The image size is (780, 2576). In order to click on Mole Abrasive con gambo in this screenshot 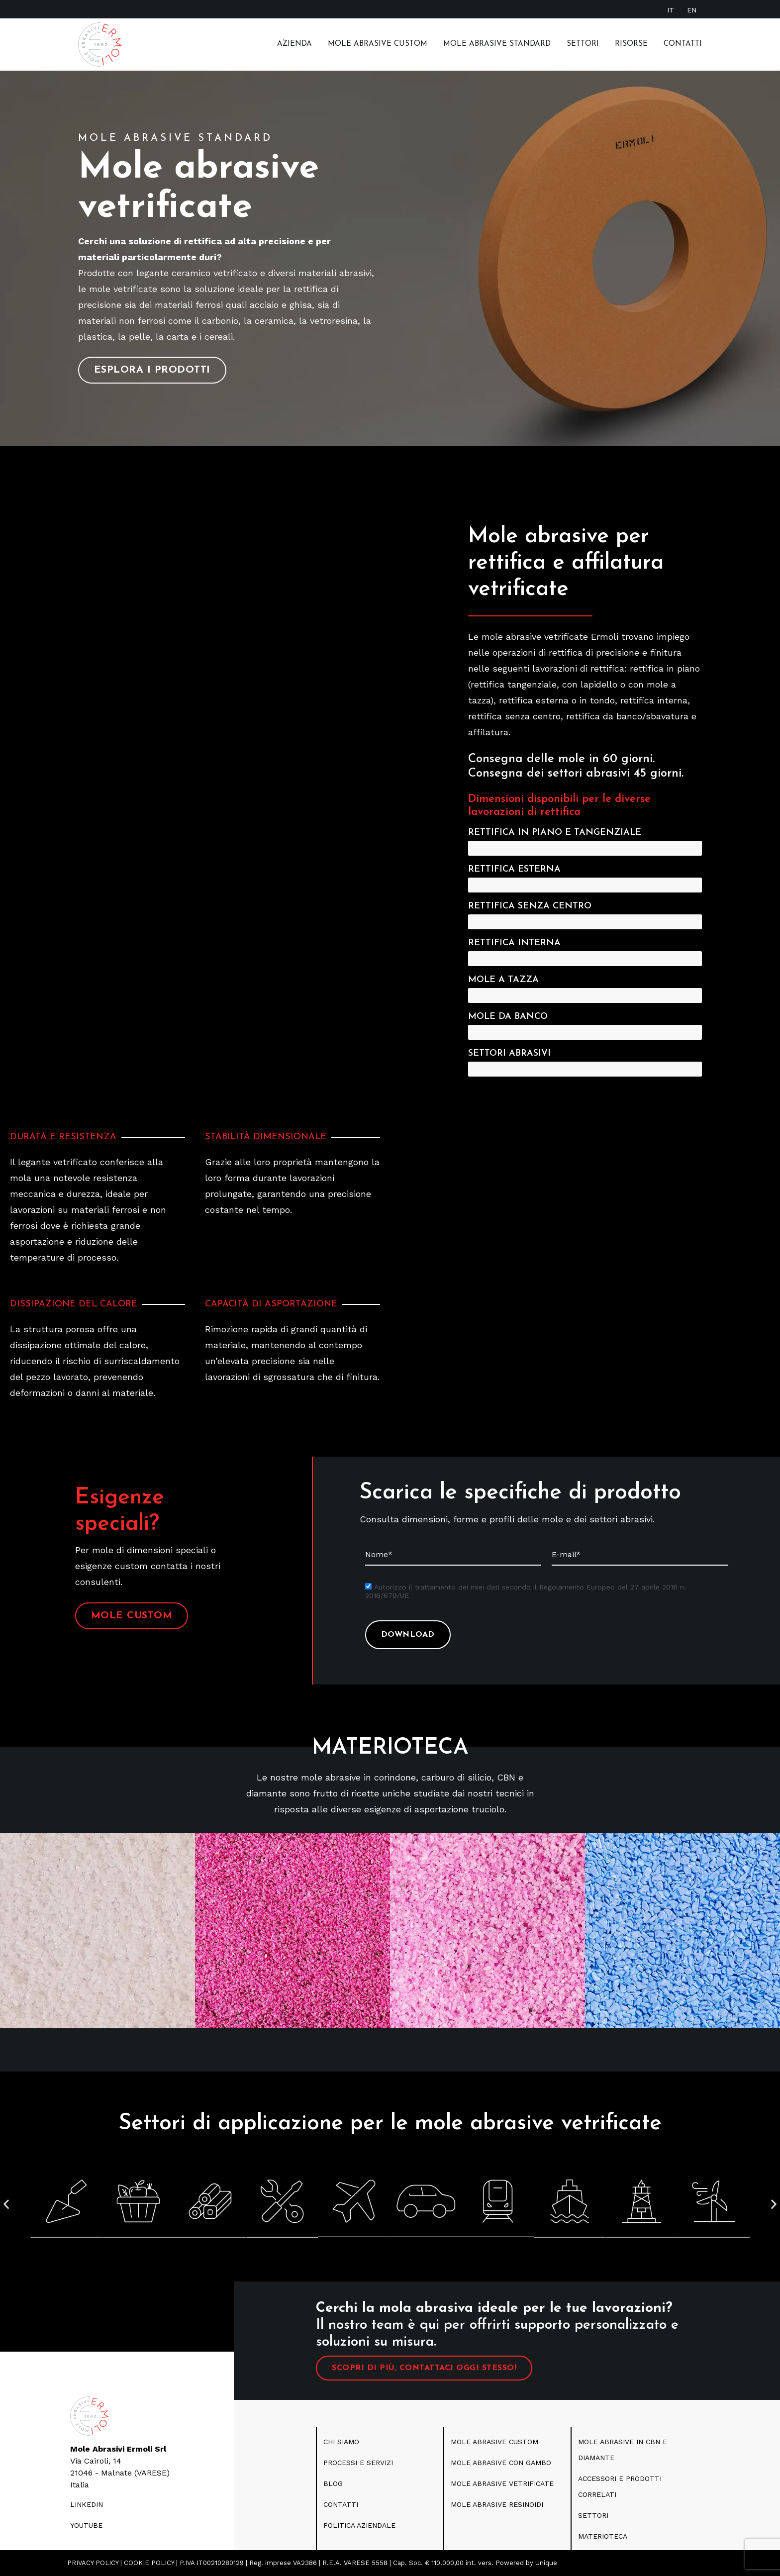, I will do `click(501, 2463)`.